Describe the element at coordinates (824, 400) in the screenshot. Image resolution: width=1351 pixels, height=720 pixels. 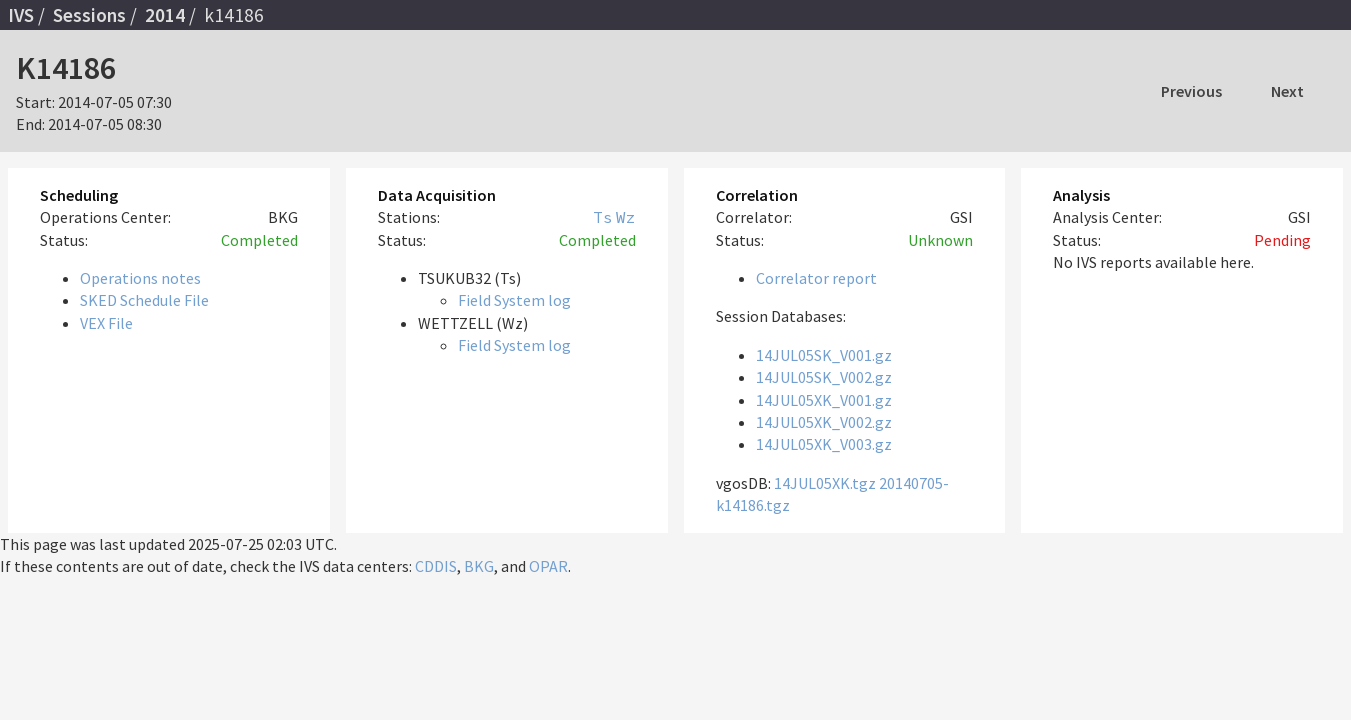
I see `14JUL05XK_V001.gz` at that location.